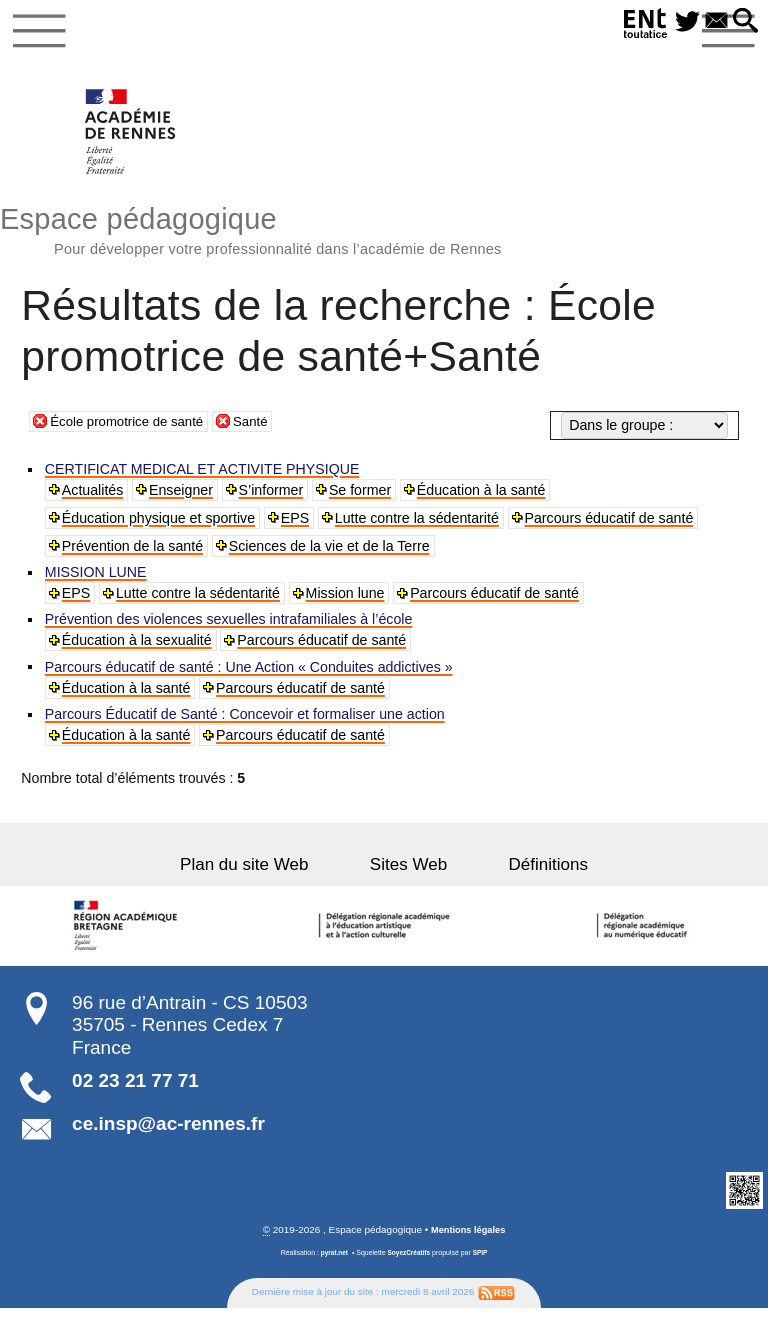  Describe the element at coordinates (97, 579) in the screenshot. I see `MISSION LUNE` at that location.